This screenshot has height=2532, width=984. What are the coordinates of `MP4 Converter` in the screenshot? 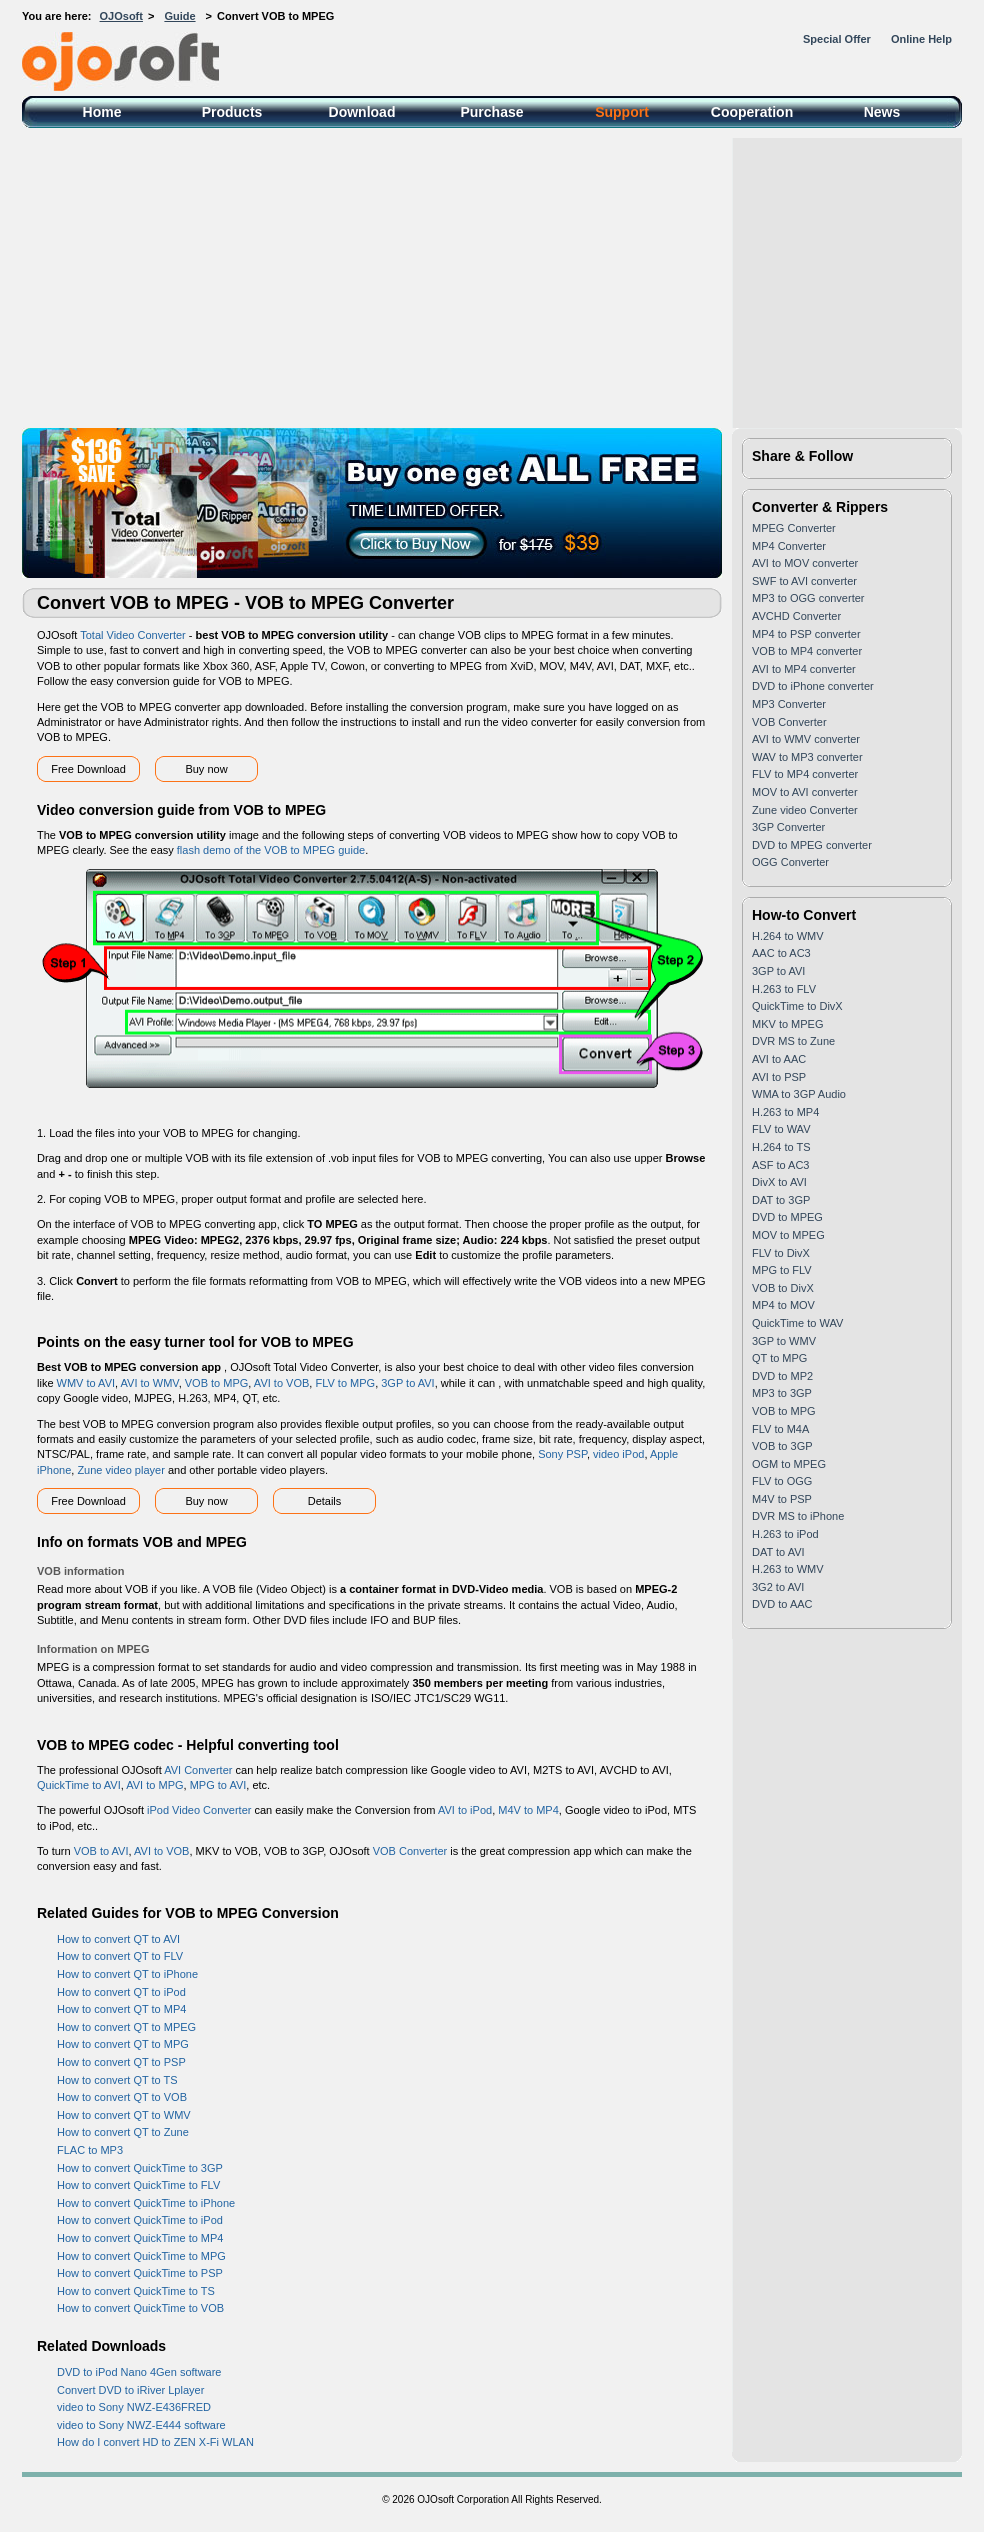 It's located at (789, 546).